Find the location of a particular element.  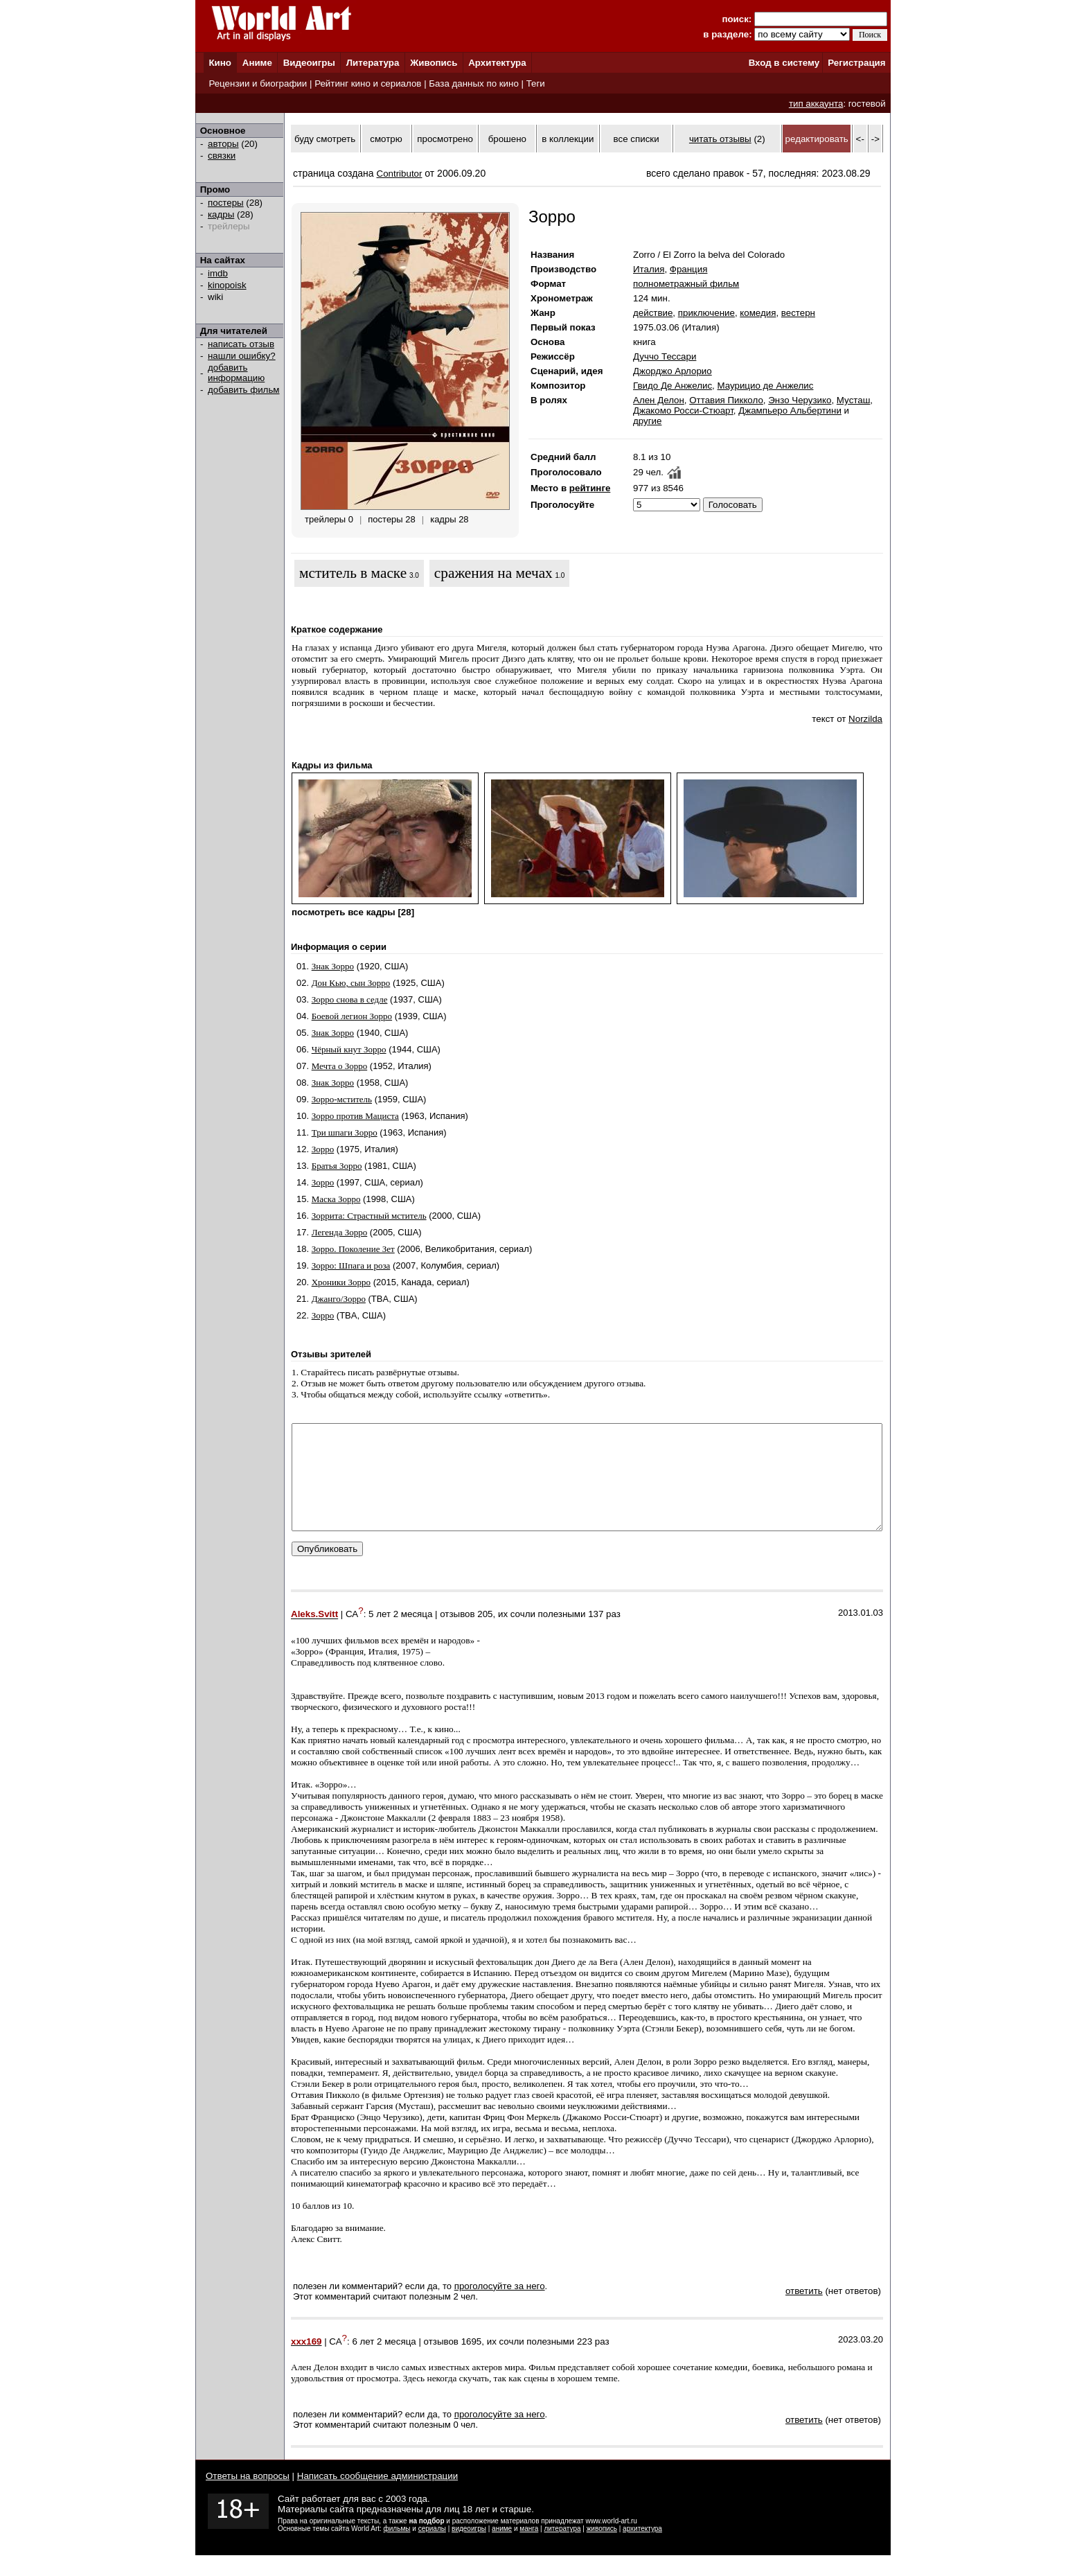

Литература is located at coordinates (373, 63).